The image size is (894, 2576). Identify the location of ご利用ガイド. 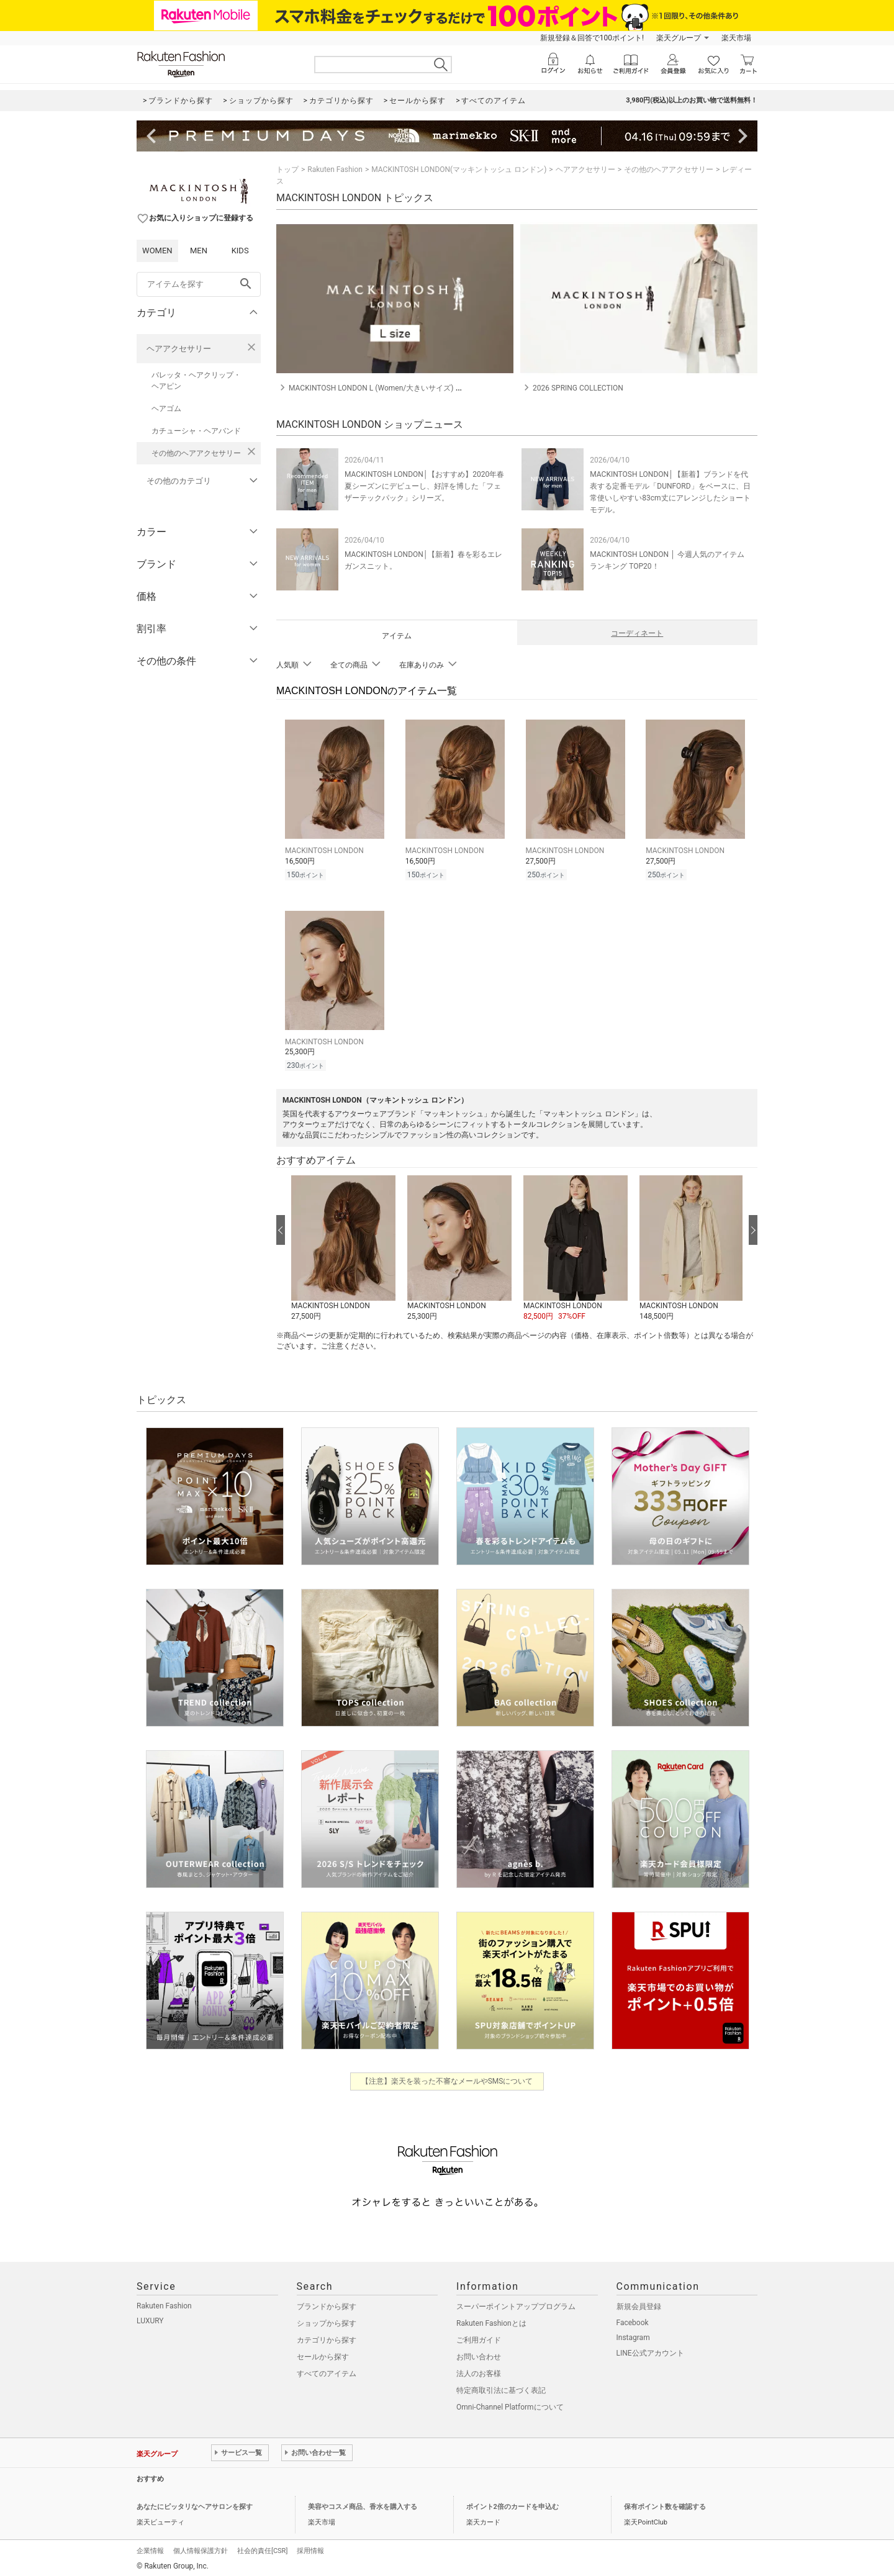
(478, 2336).